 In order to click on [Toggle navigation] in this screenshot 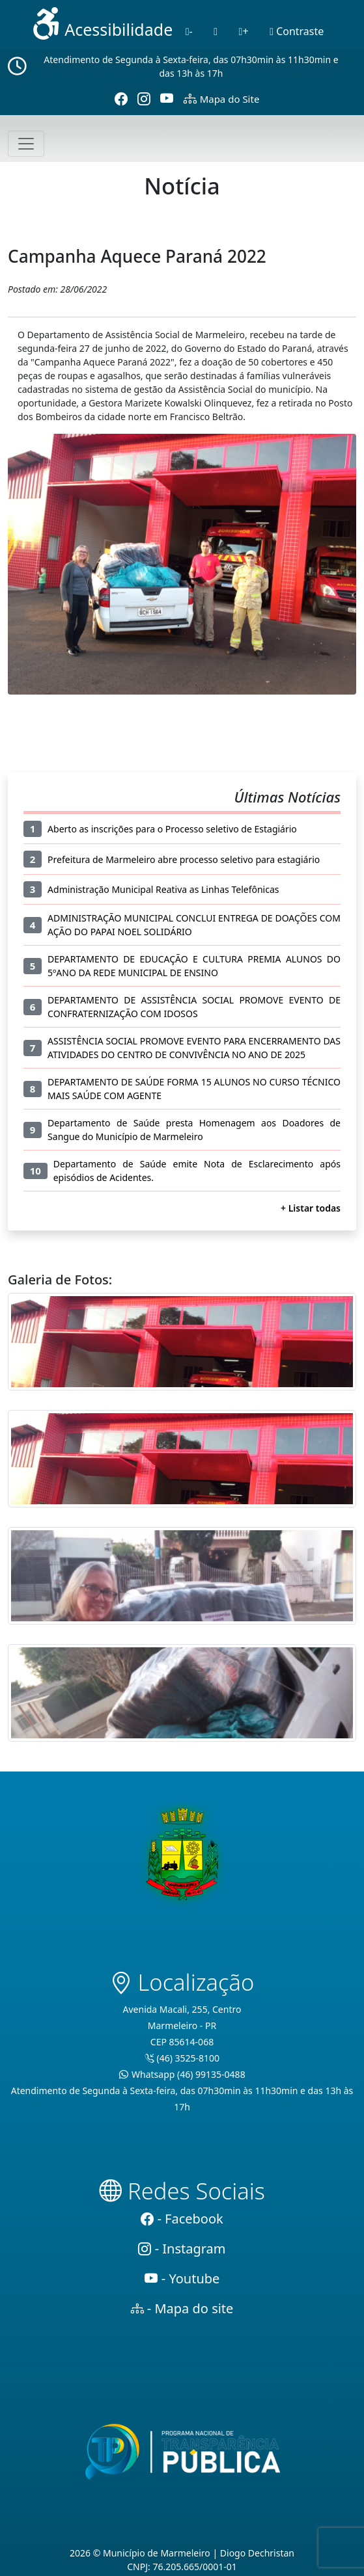, I will do `click(26, 144)`.